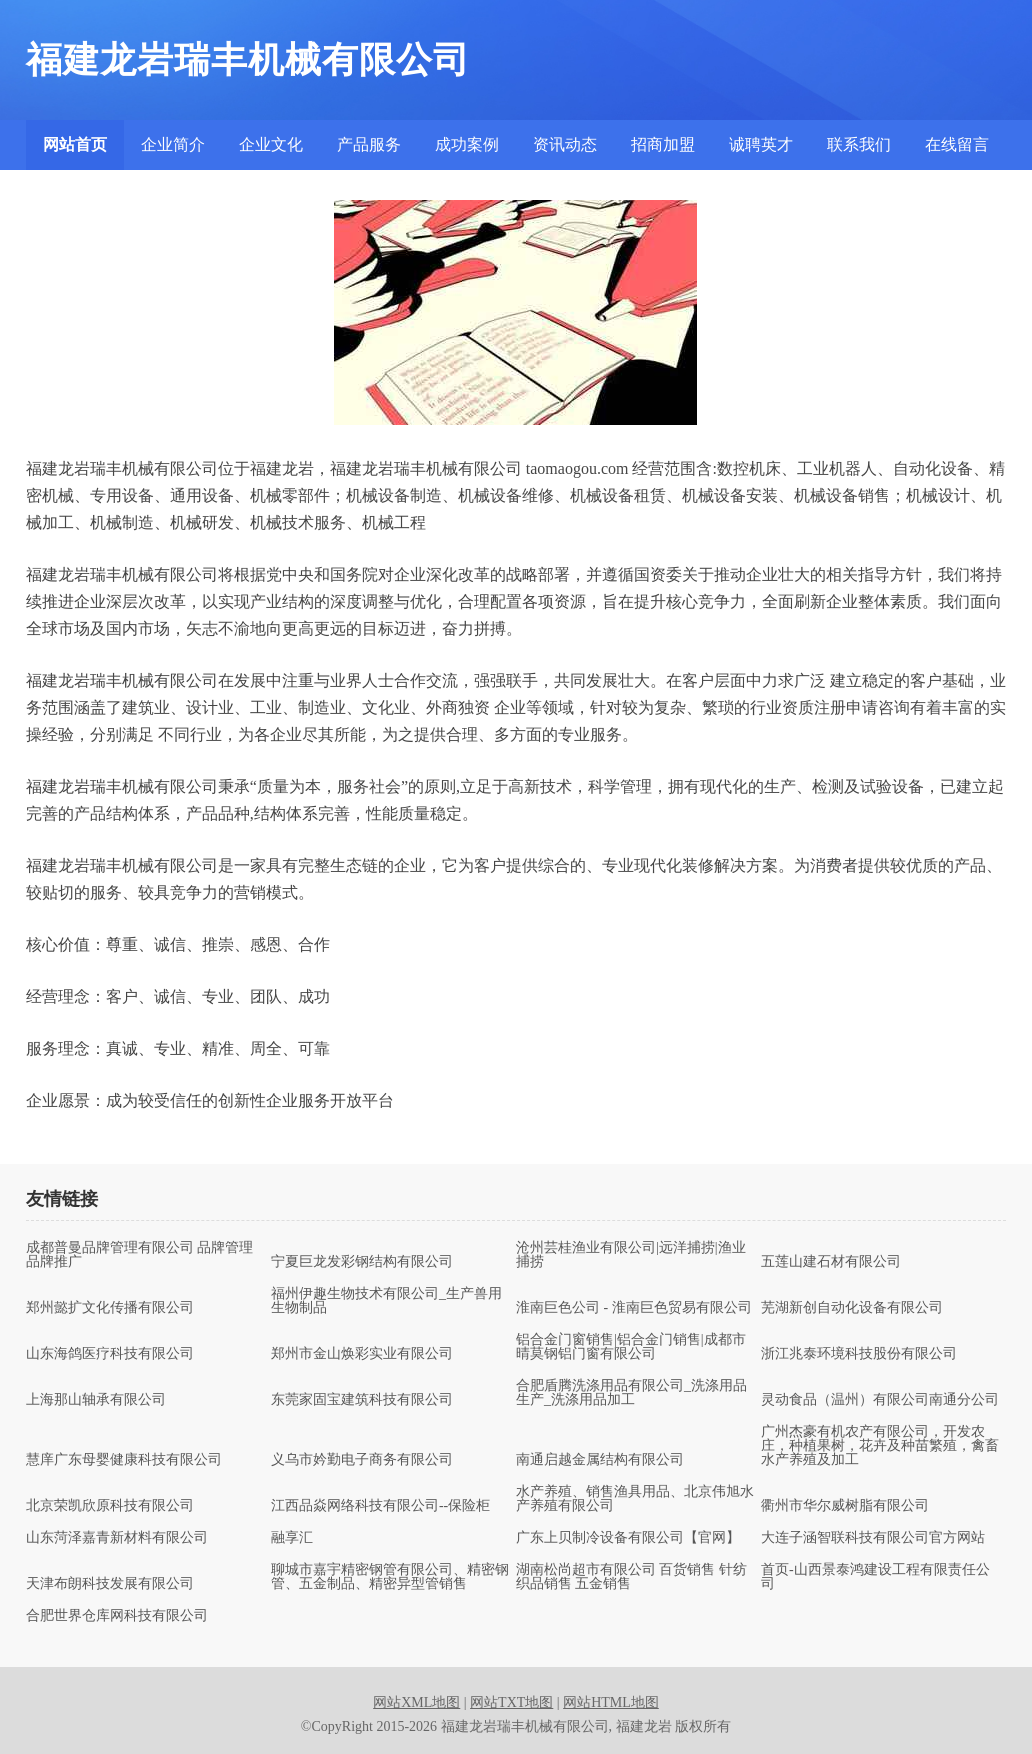 This screenshot has width=1032, height=1754. What do you see at coordinates (292, 1538) in the screenshot?
I see `融享汇` at bounding box center [292, 1538].